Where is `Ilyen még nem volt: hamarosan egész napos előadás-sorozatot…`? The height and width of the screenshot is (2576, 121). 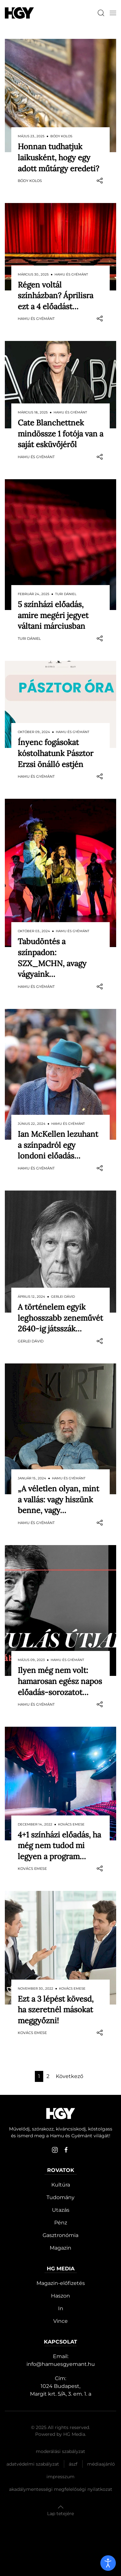 Ilyen még nem volt: hamarosan egész napos előadás-sorozatot… is located at coordinates (60, 1681).